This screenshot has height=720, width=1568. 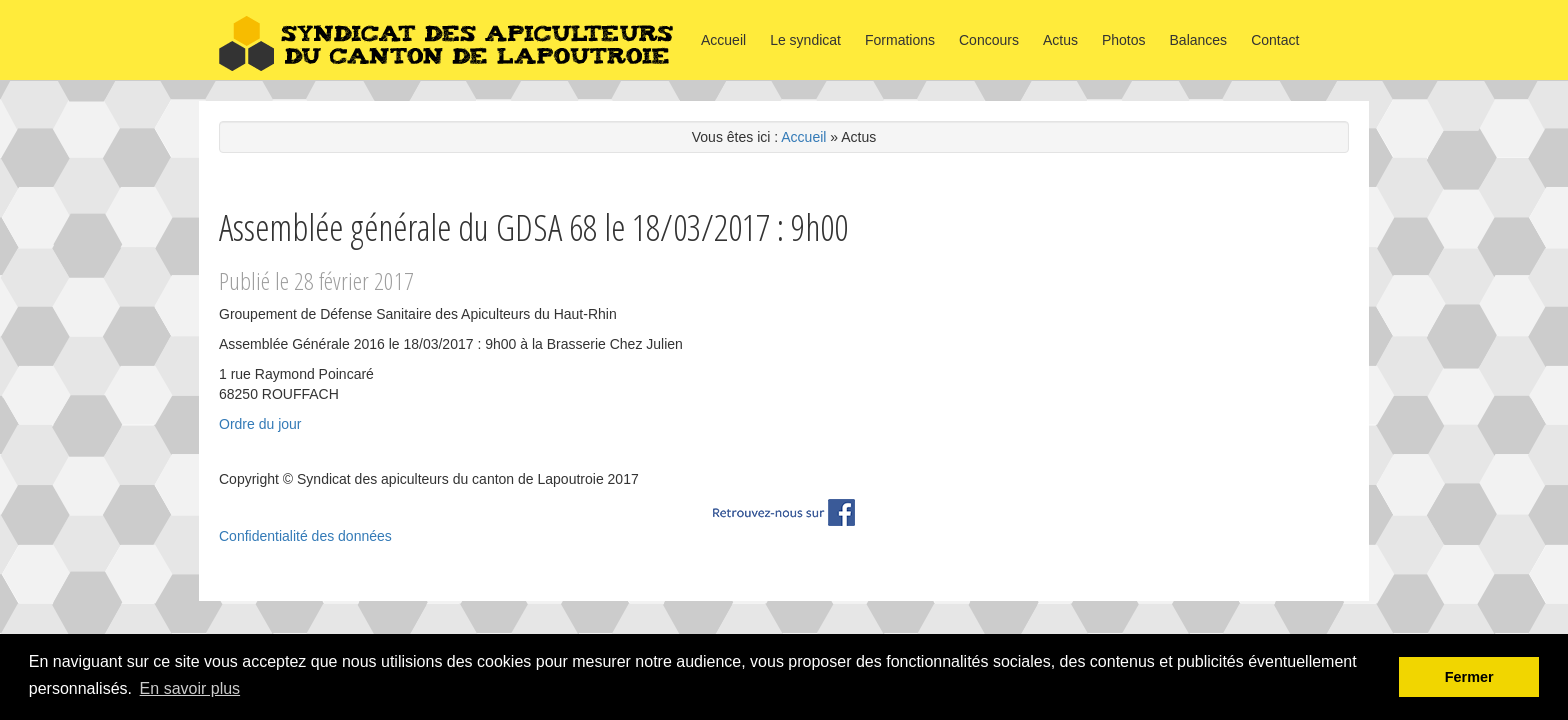 I want to click on En savoir plus [button], so click(x=190, y=688).